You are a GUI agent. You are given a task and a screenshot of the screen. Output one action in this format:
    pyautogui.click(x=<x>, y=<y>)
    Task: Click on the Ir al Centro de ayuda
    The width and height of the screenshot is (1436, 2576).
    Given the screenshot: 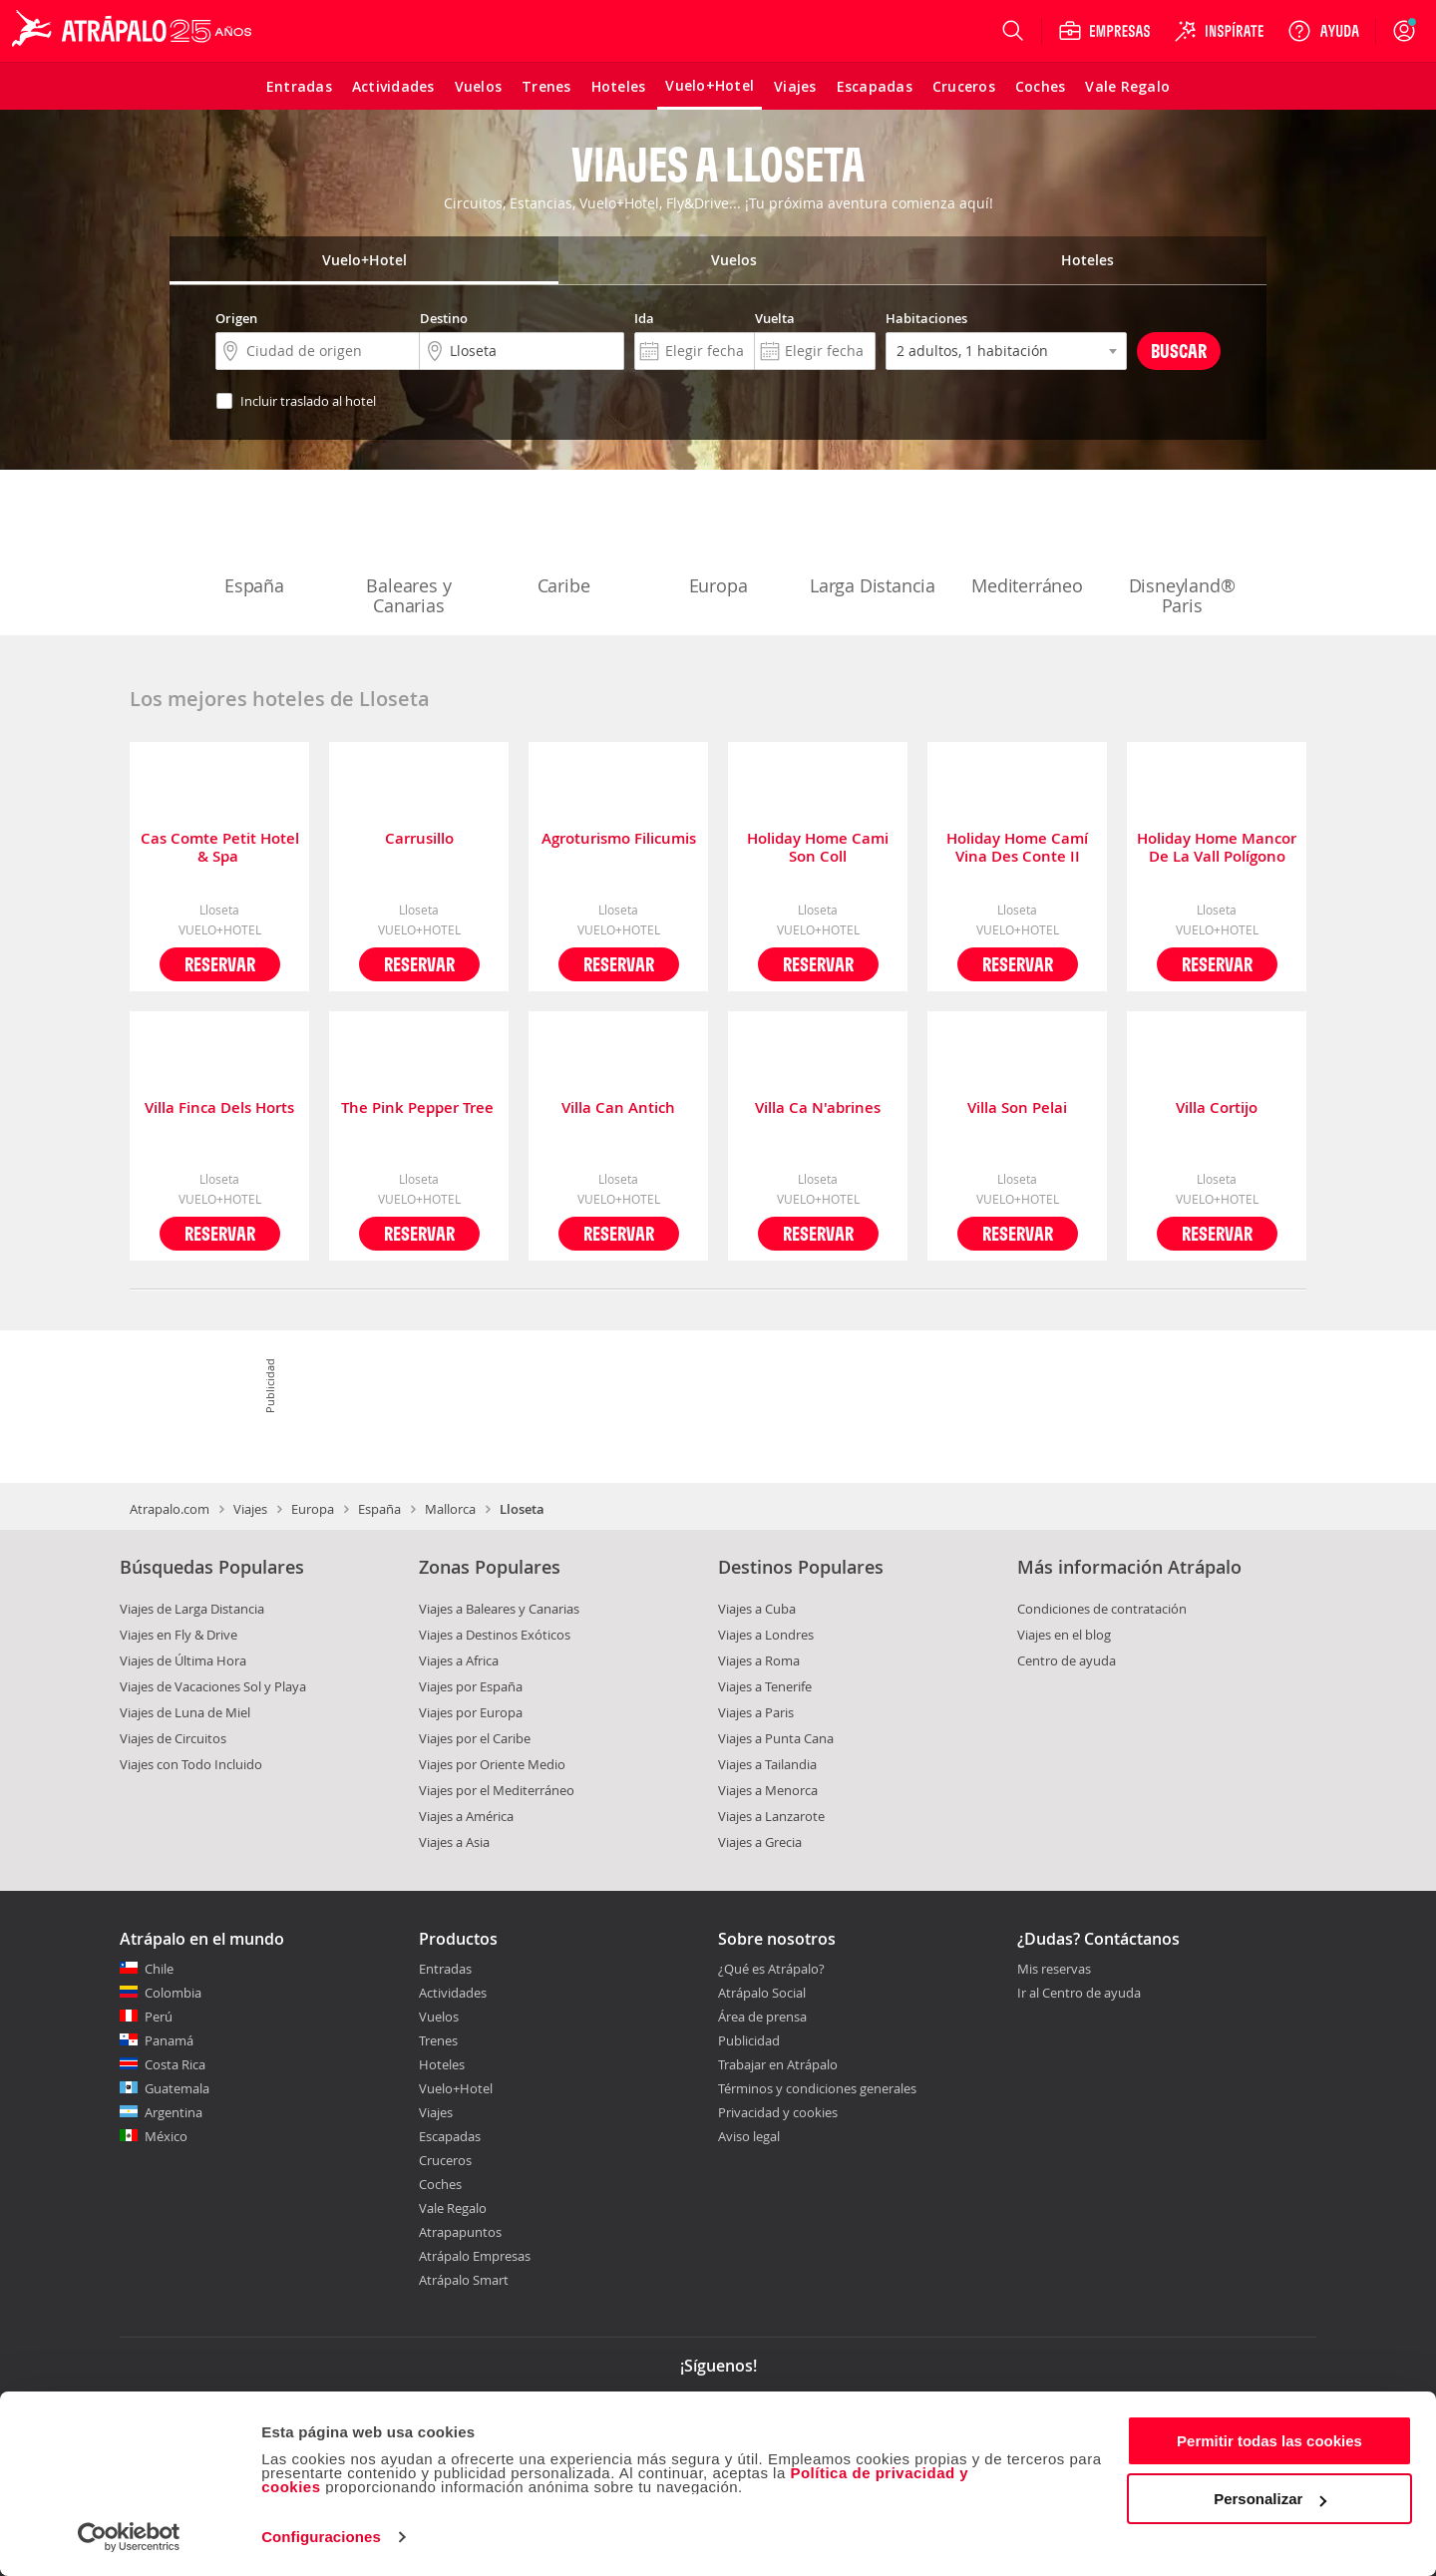 What is the action you would take?
    pyautogui.click(x=1079, y=1994)
    